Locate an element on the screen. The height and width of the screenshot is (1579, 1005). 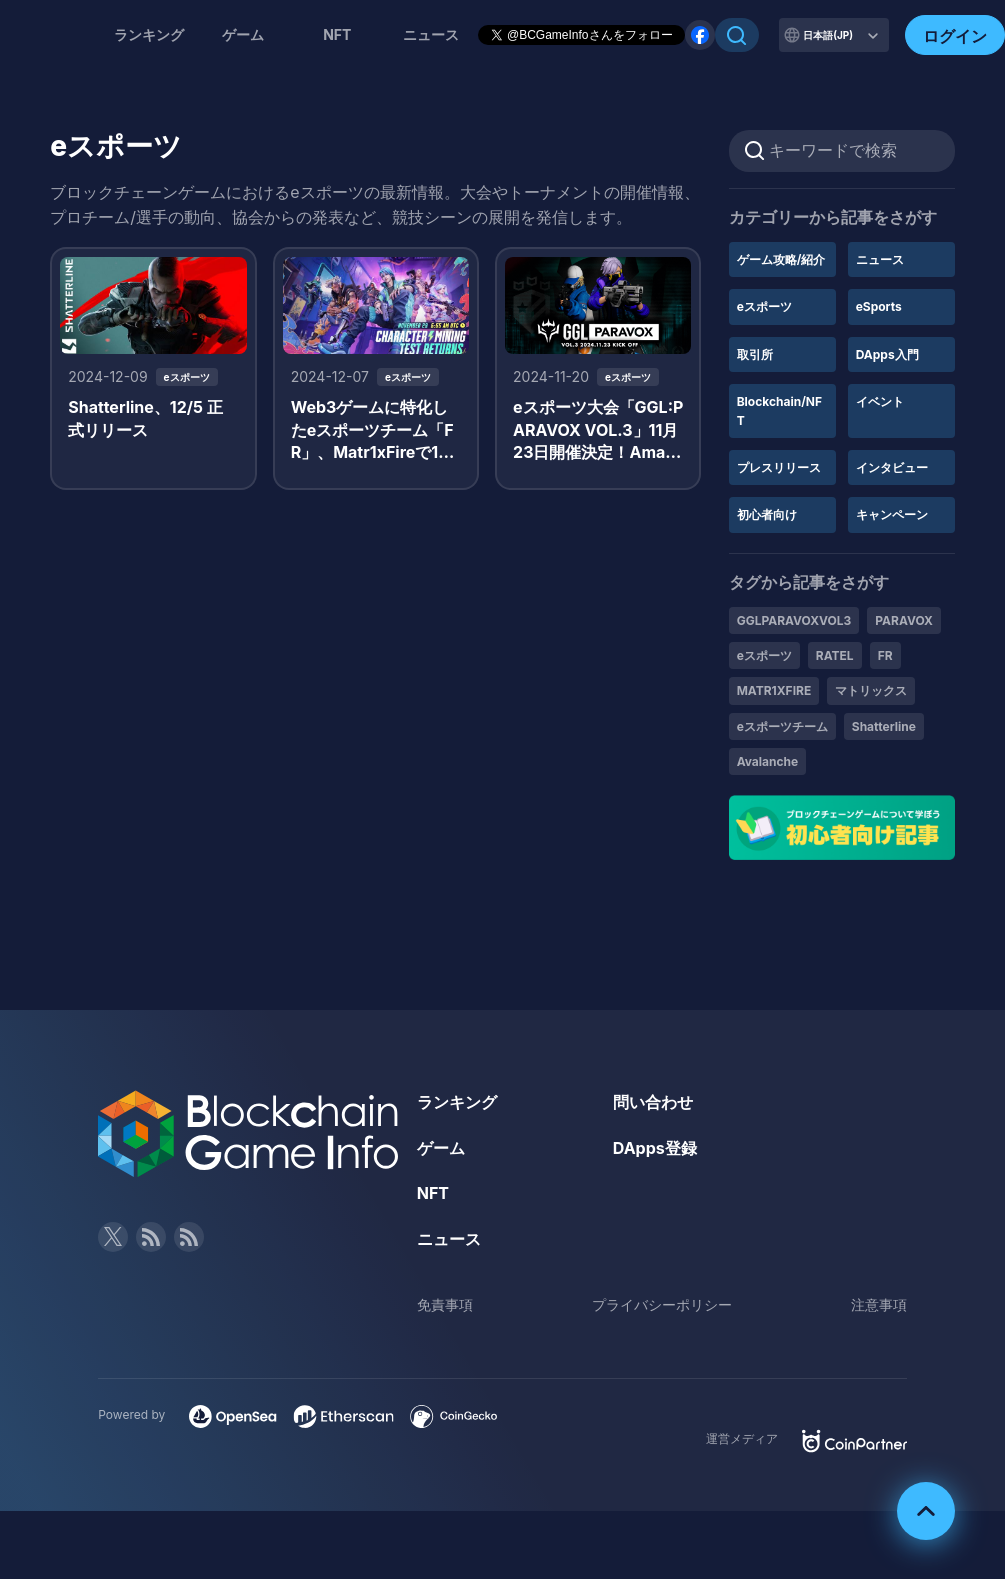
eスポーツチーム is located at coordinates (782, 726).